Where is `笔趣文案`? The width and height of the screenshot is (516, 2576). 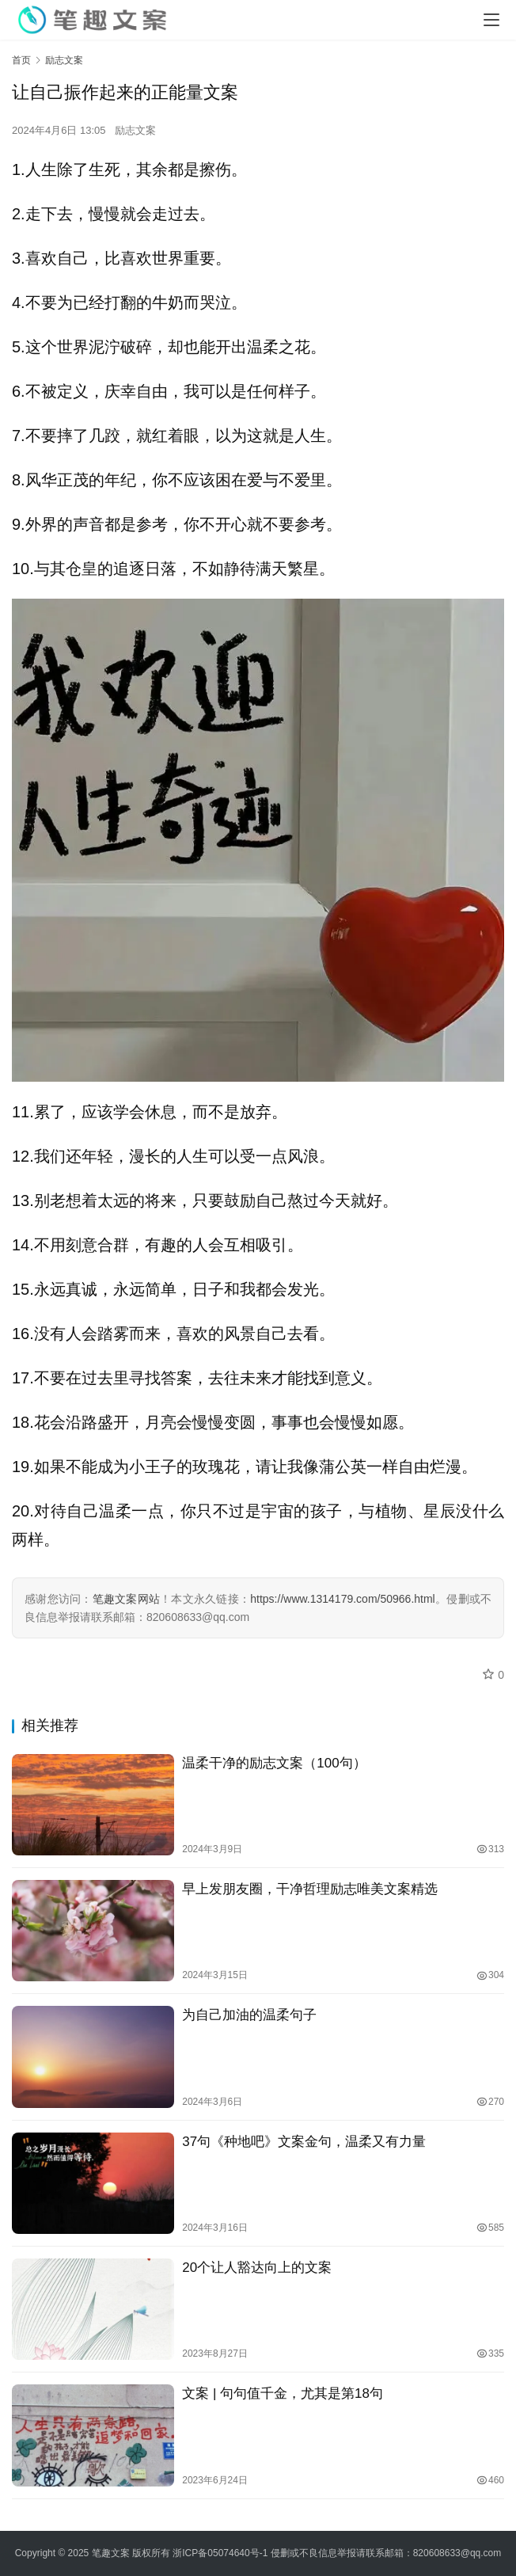 笔趣文案 is located at coordinates (111, 2553).